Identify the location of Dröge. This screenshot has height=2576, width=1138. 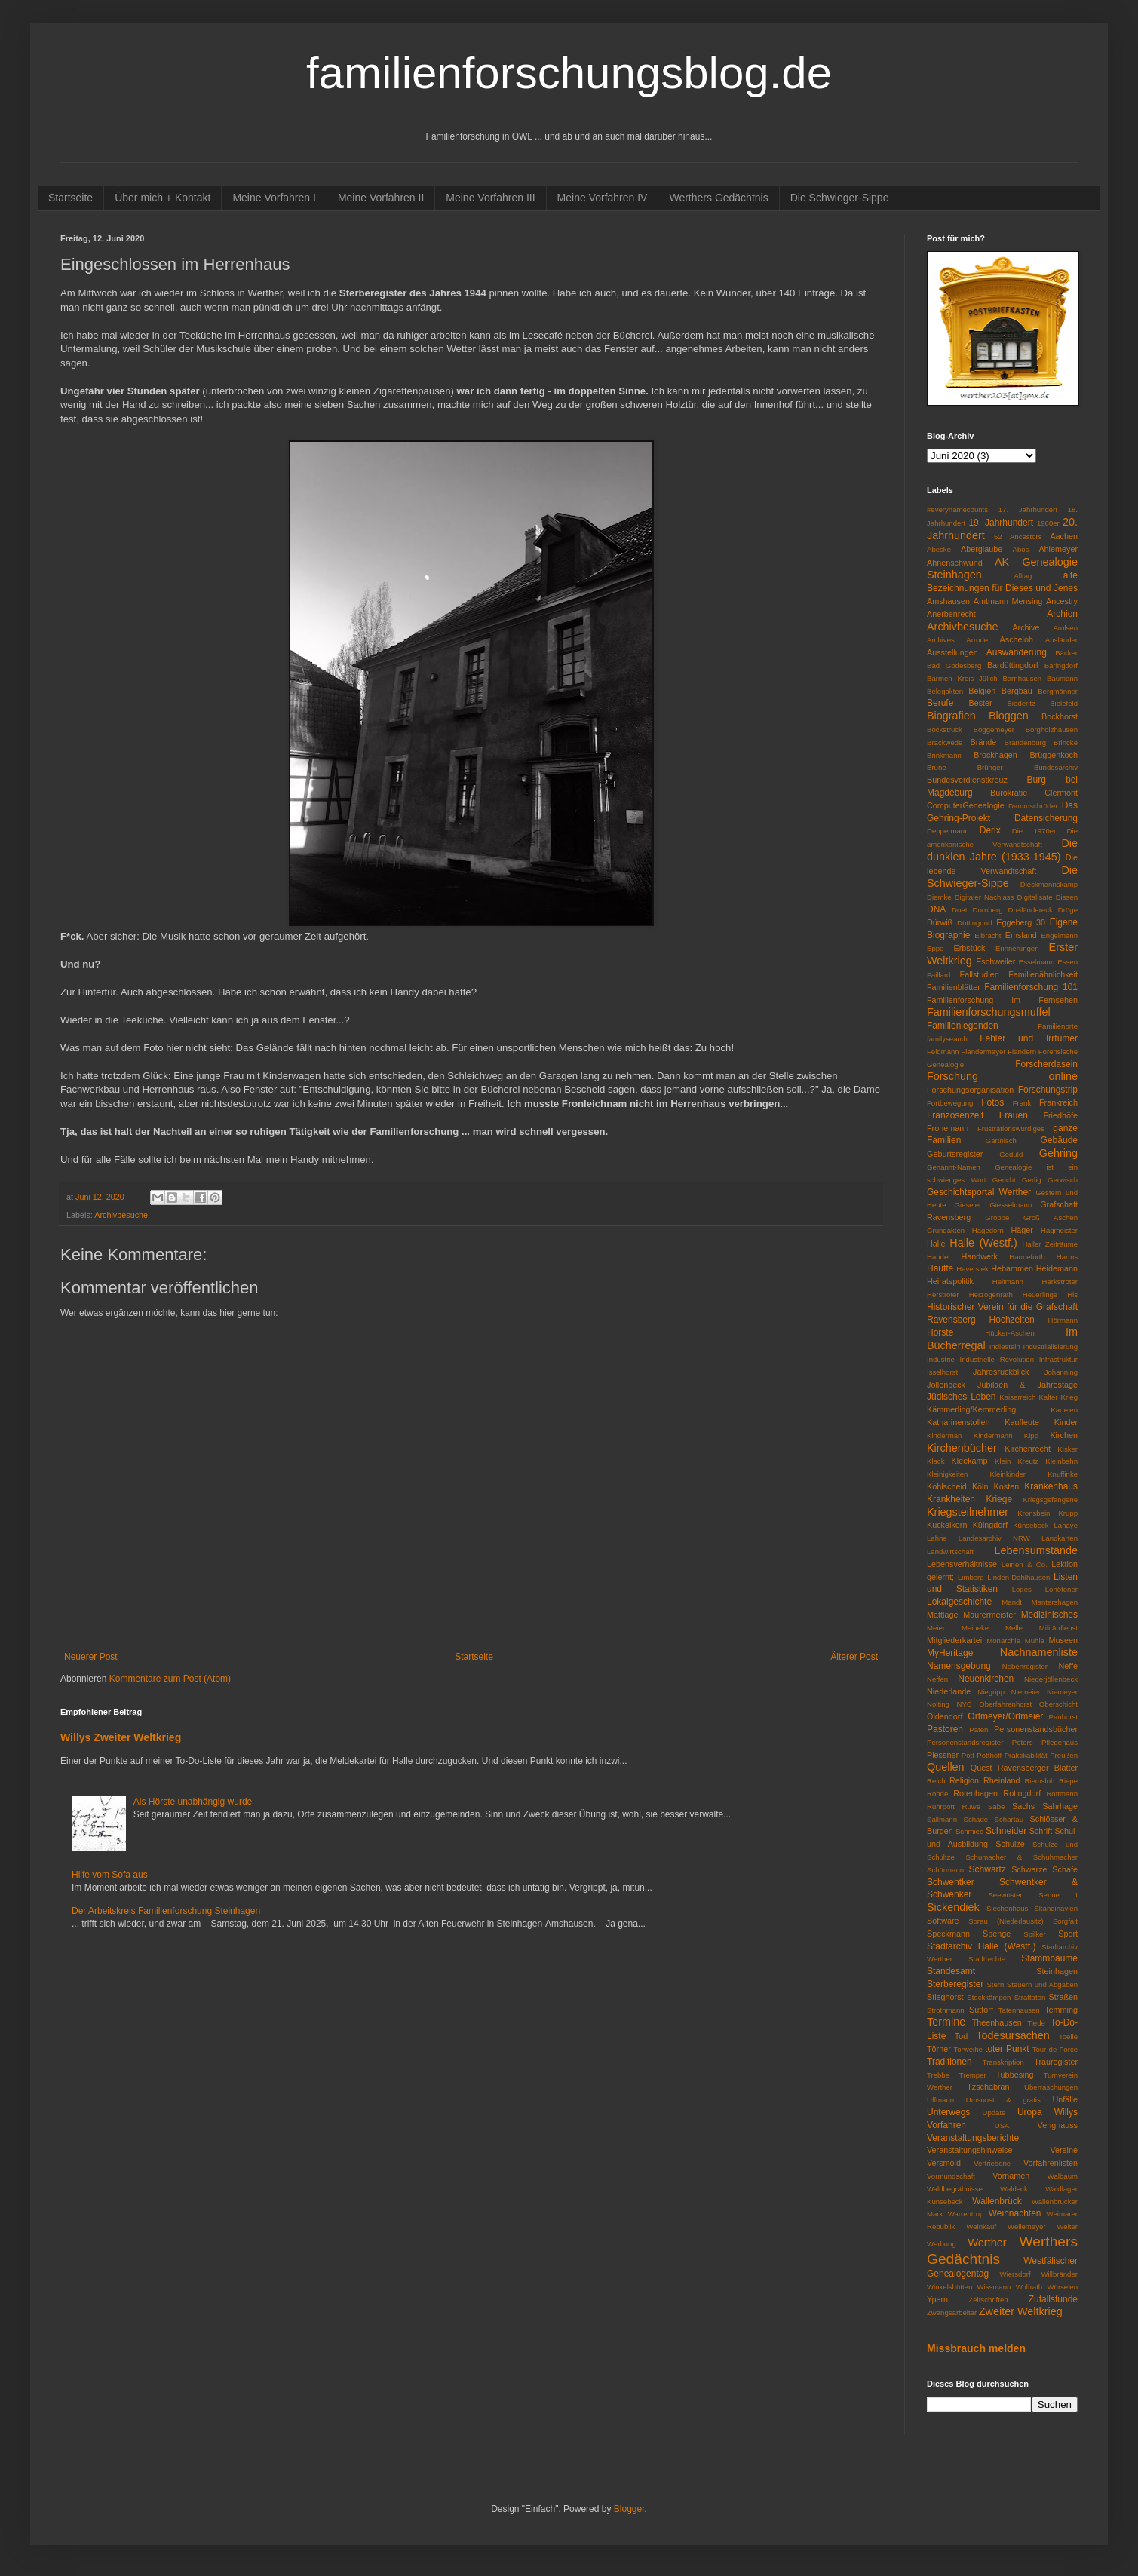
(1068, 910).